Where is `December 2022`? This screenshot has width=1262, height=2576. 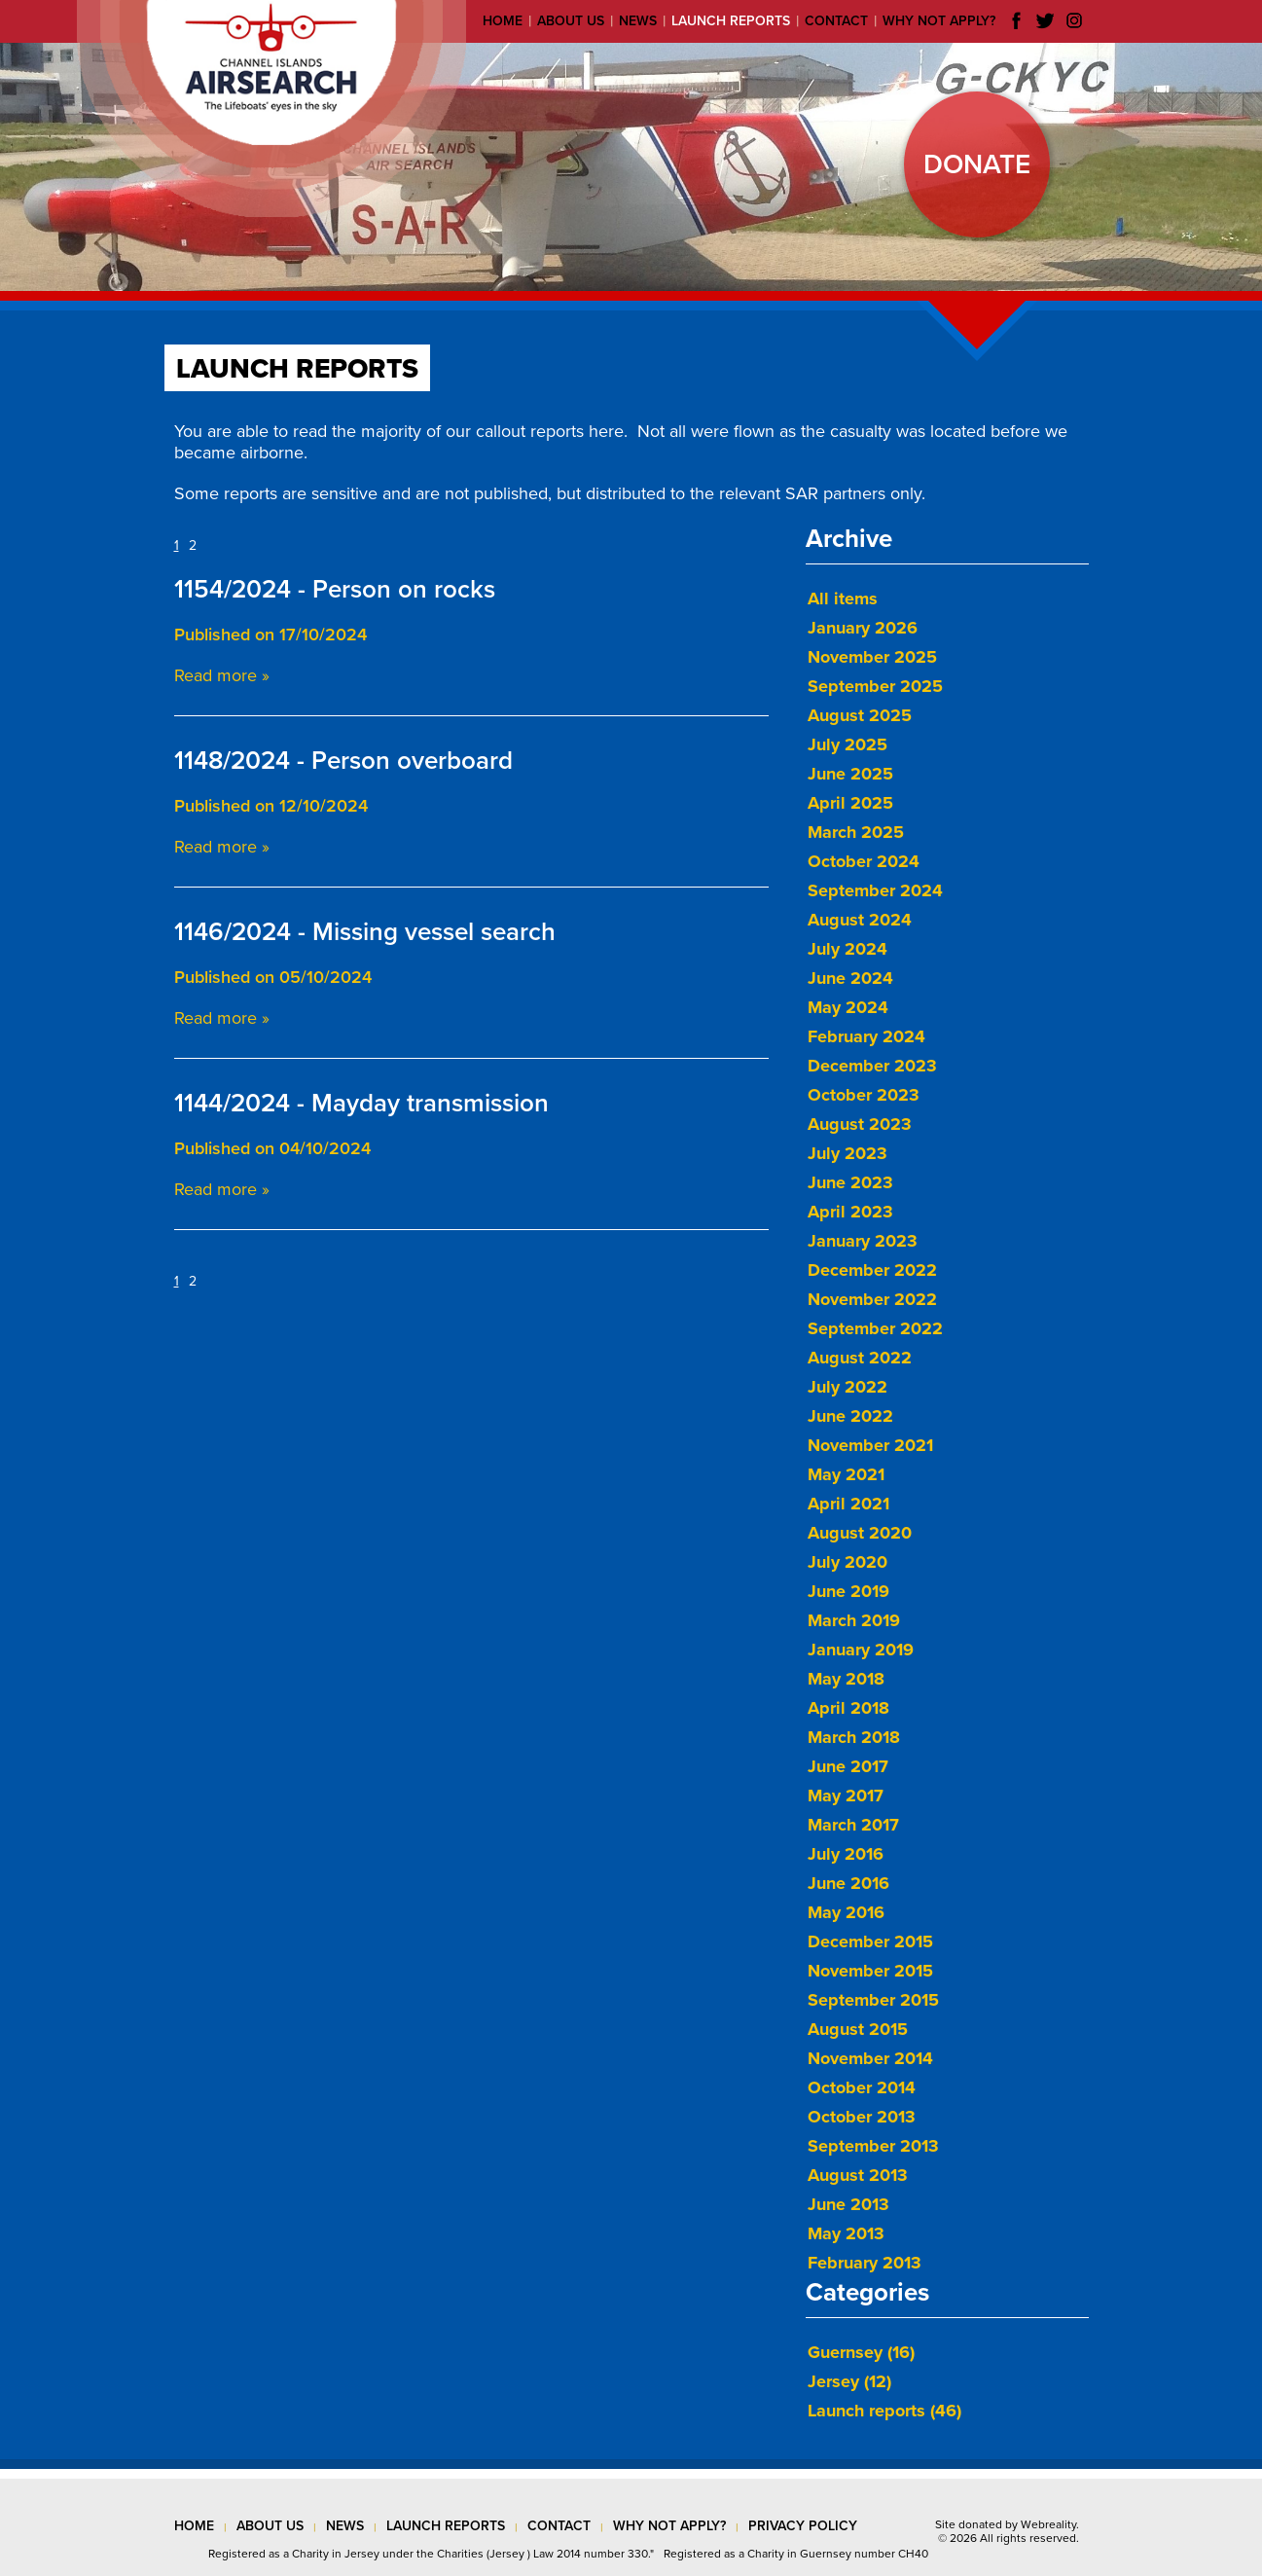 December 2022 is located at coordinates (872, 1270).